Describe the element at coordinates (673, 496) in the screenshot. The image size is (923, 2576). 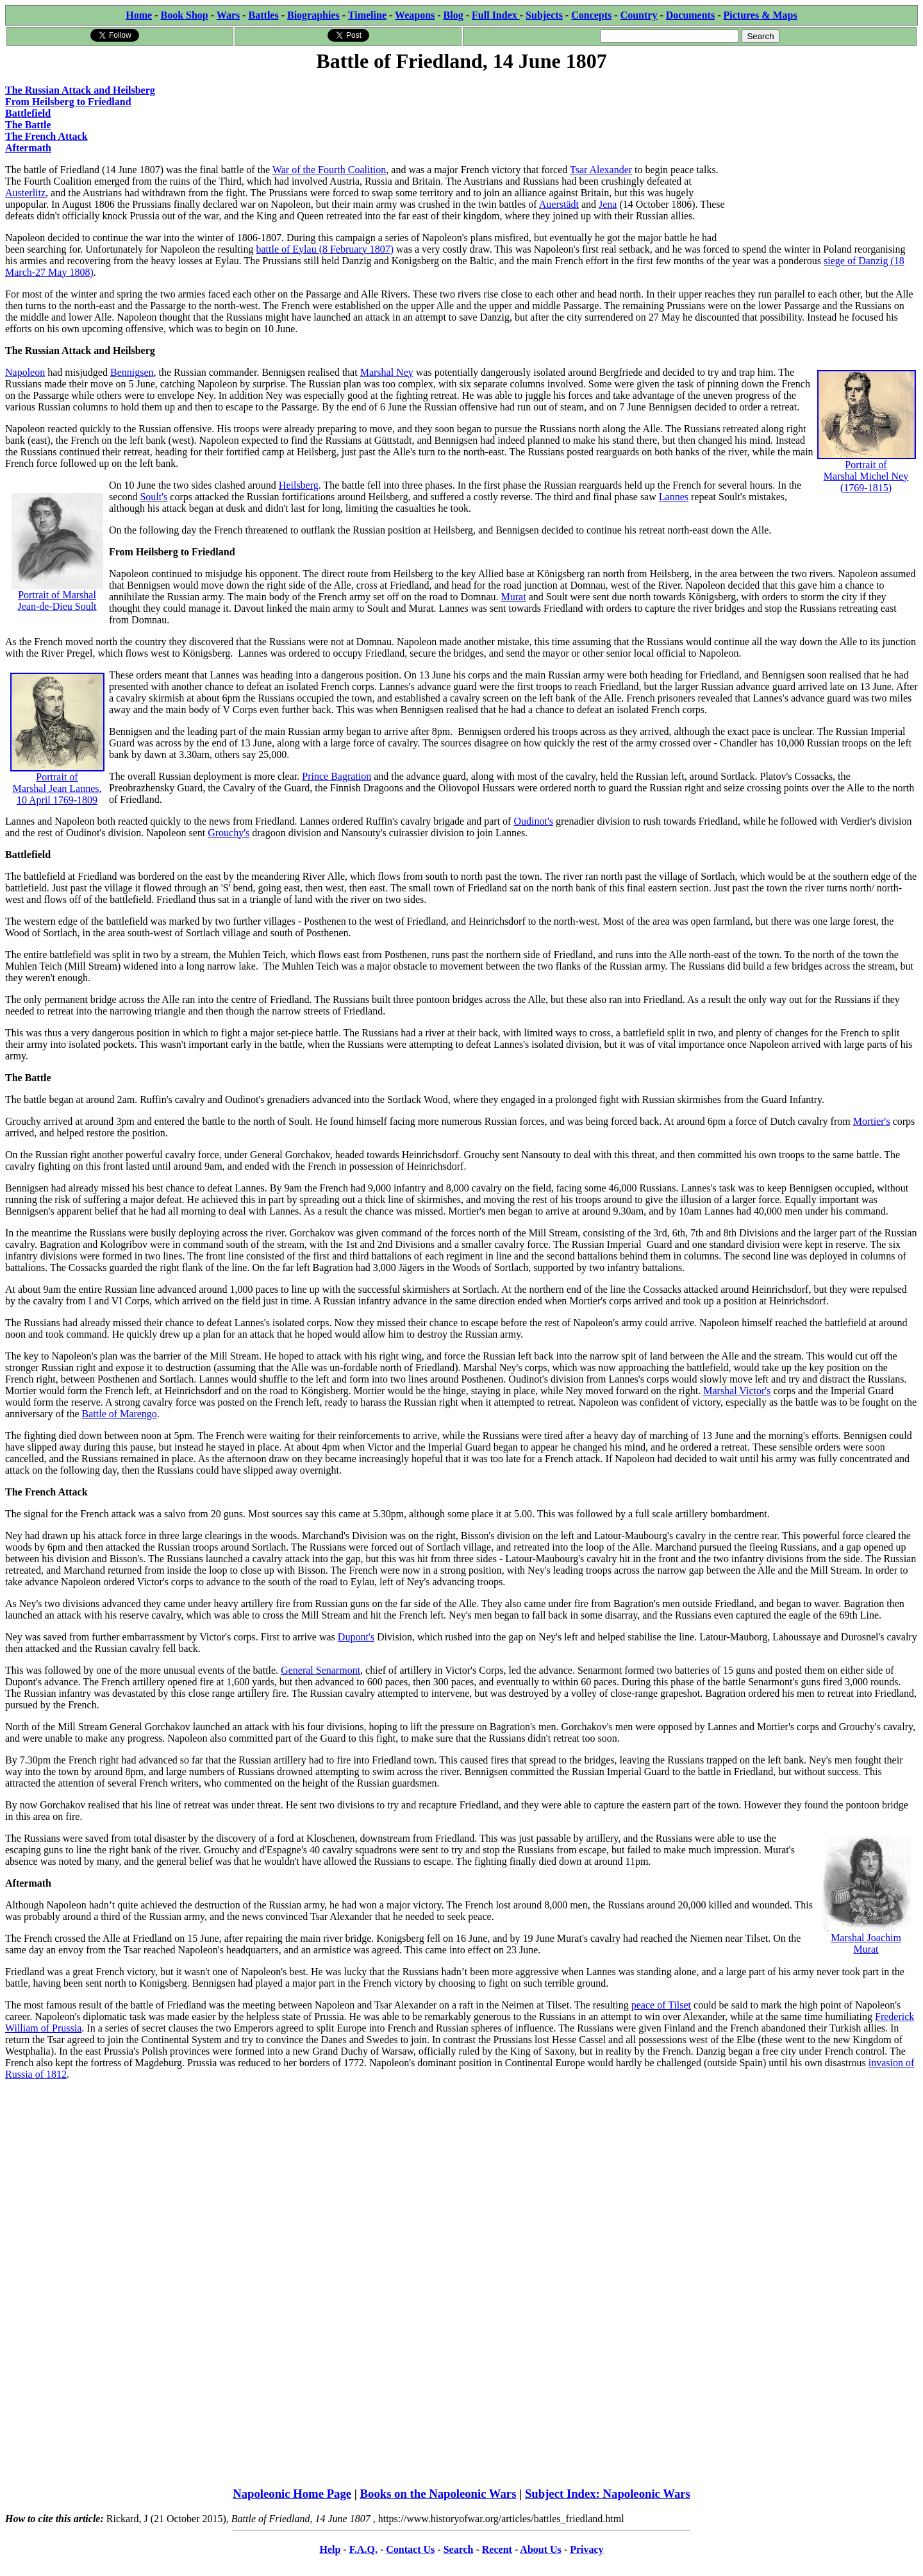
I see `Lannes` at that location.